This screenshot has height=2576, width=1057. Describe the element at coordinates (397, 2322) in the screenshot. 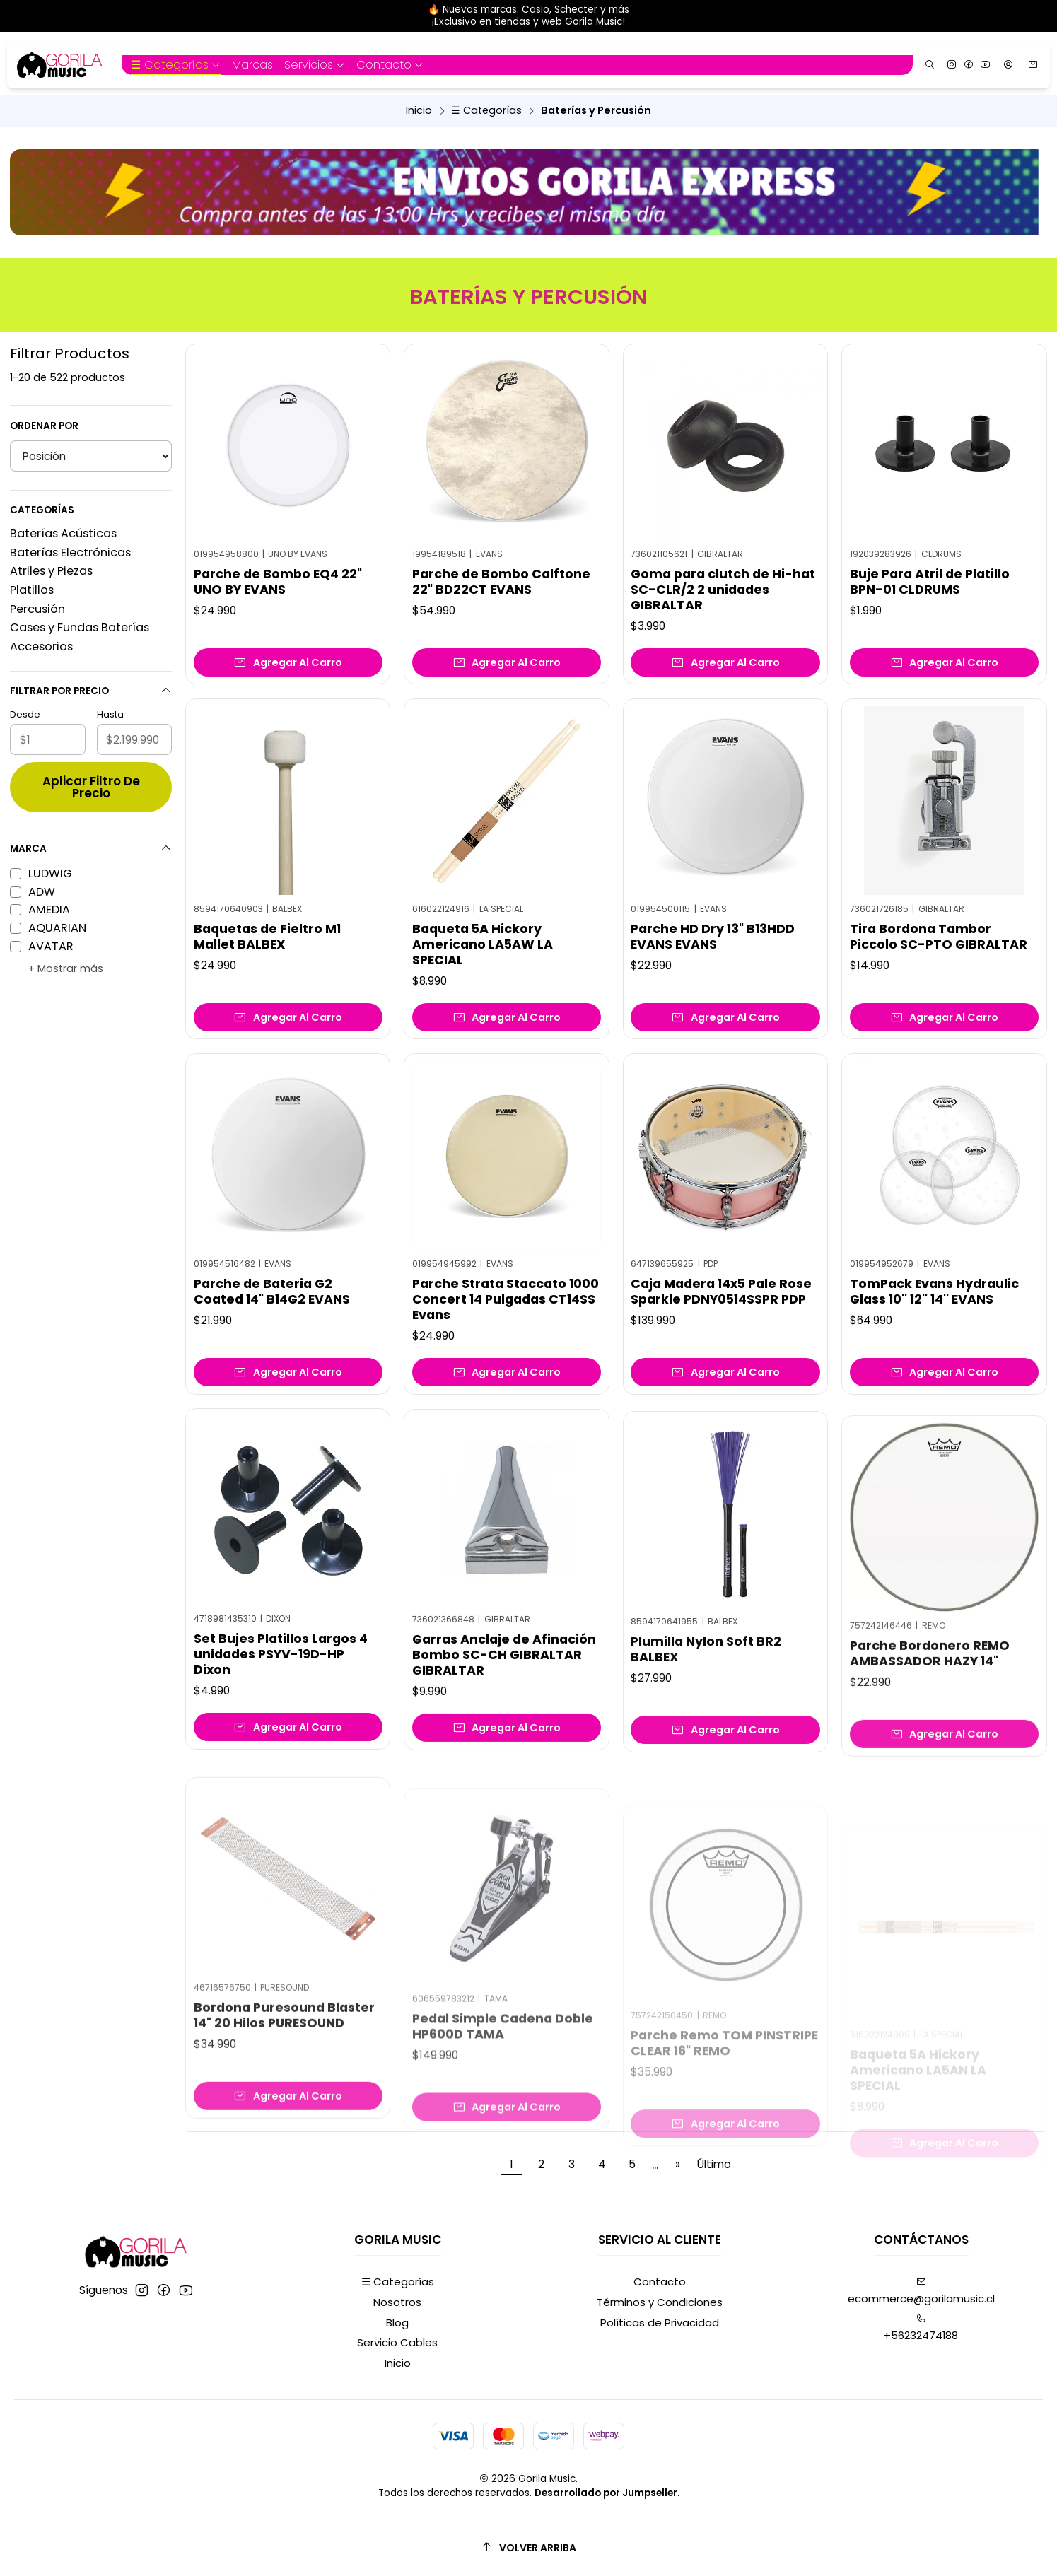

I see `Blog` at that location.